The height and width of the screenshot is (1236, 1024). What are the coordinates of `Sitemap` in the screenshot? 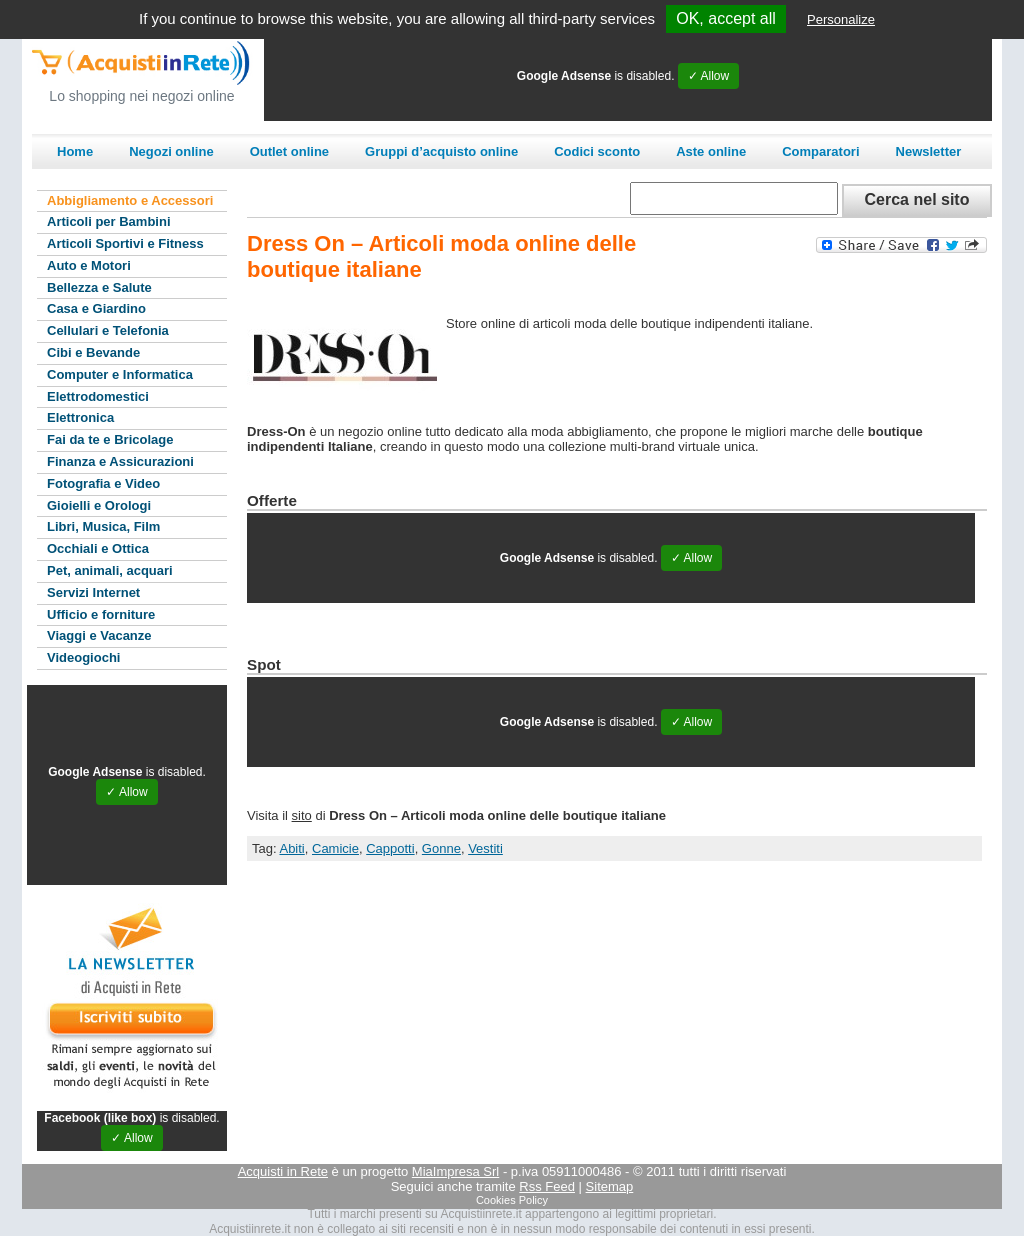 It's located at (610, 1186).